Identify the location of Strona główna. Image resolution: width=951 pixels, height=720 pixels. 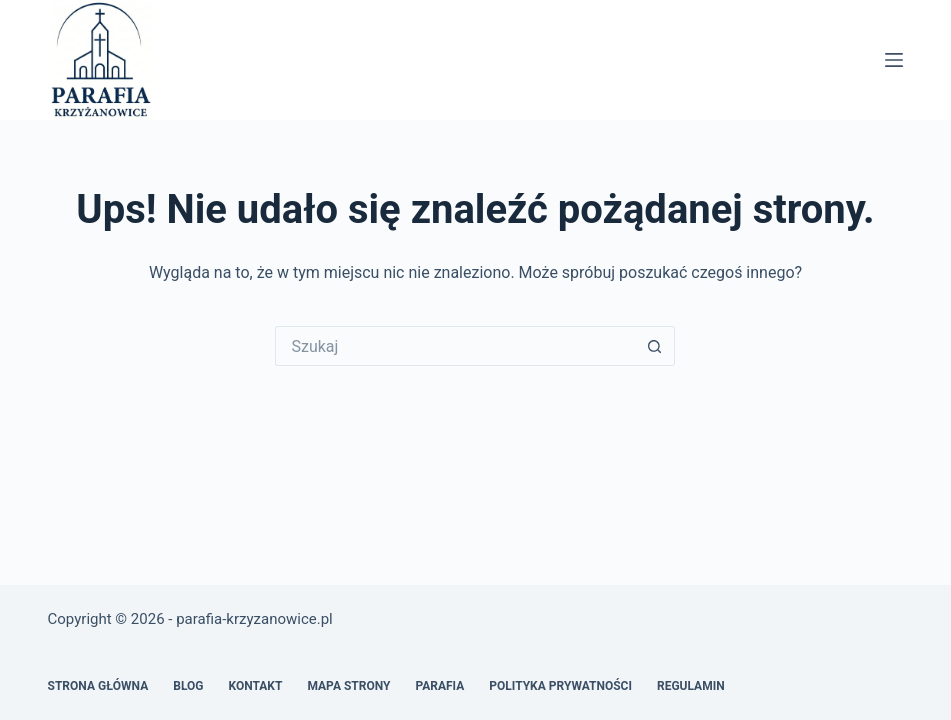
(98, 686).